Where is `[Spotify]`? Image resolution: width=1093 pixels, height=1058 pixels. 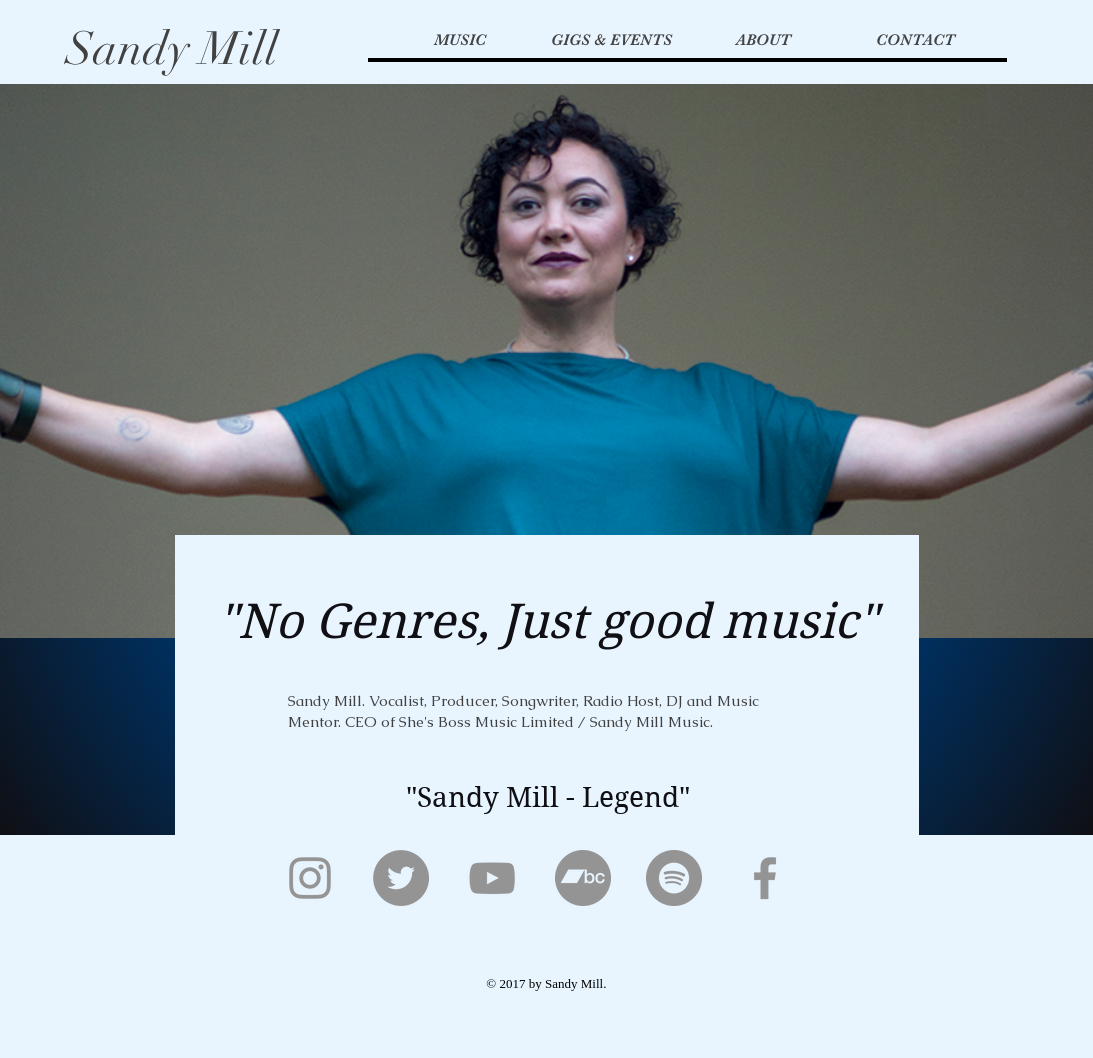
[Spotify] is located at coordinates (674, 878).